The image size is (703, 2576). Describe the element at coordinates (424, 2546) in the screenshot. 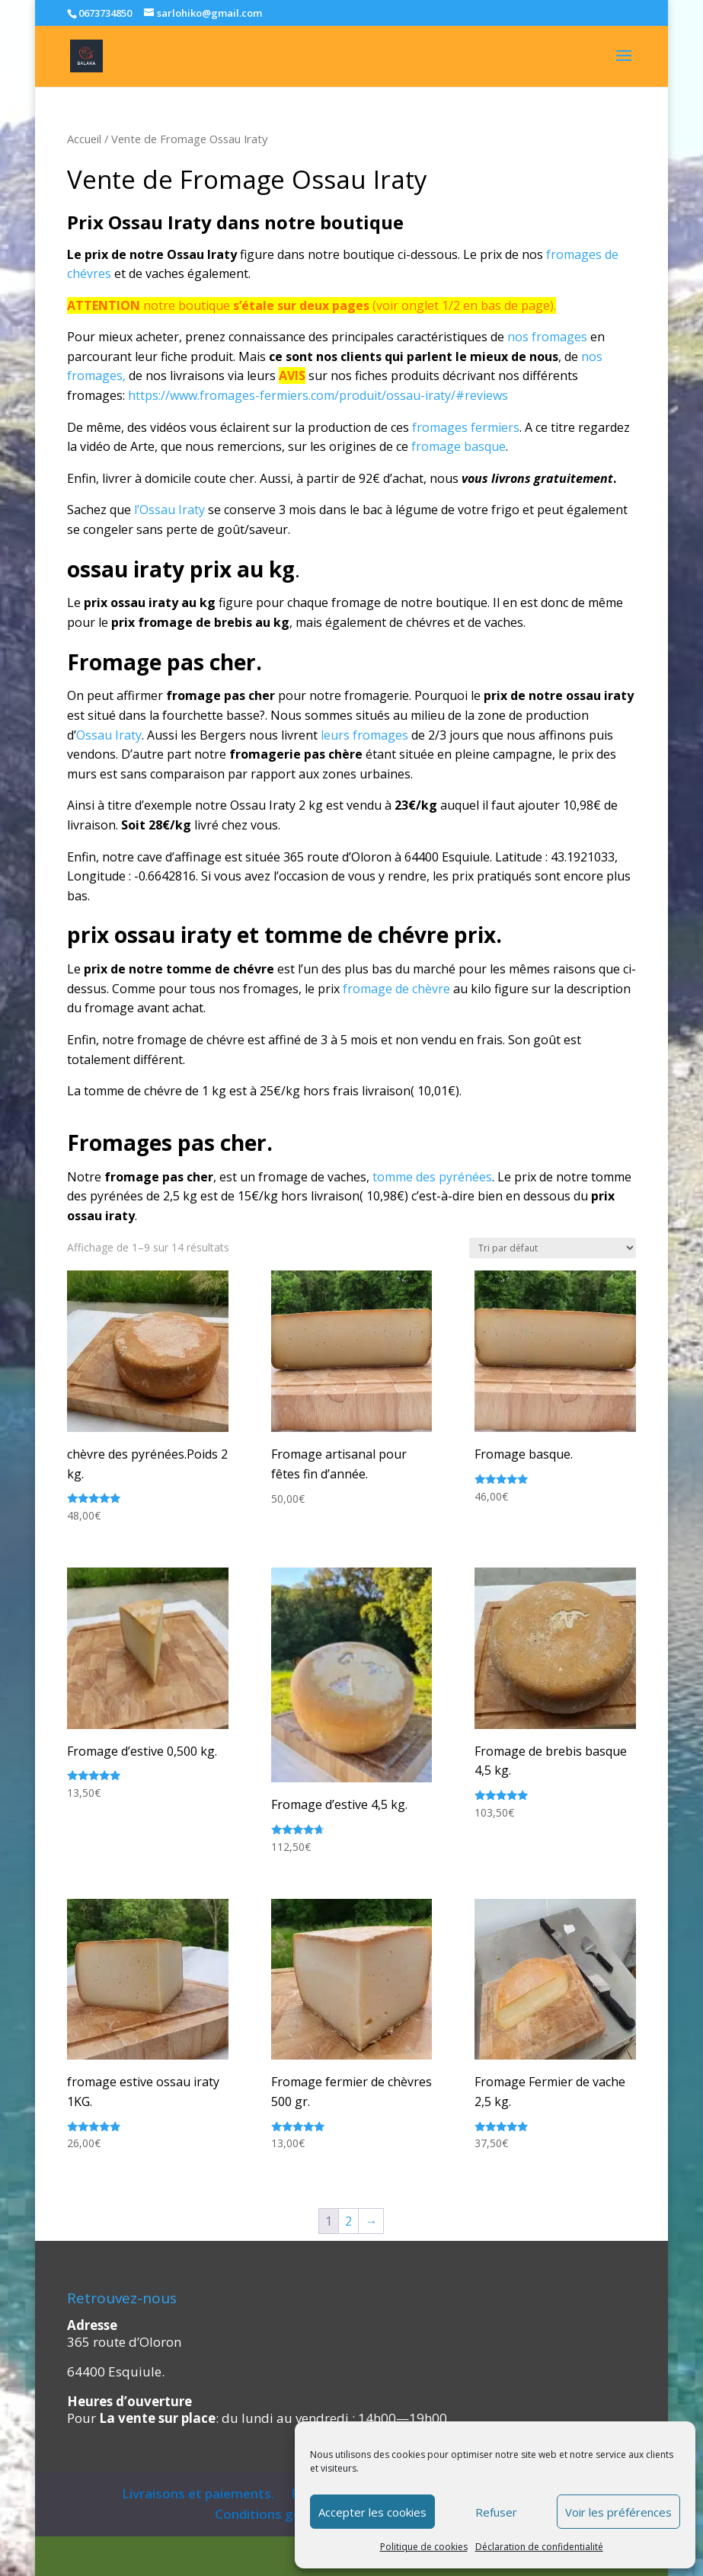

I see `Politique de cookies` at that location.